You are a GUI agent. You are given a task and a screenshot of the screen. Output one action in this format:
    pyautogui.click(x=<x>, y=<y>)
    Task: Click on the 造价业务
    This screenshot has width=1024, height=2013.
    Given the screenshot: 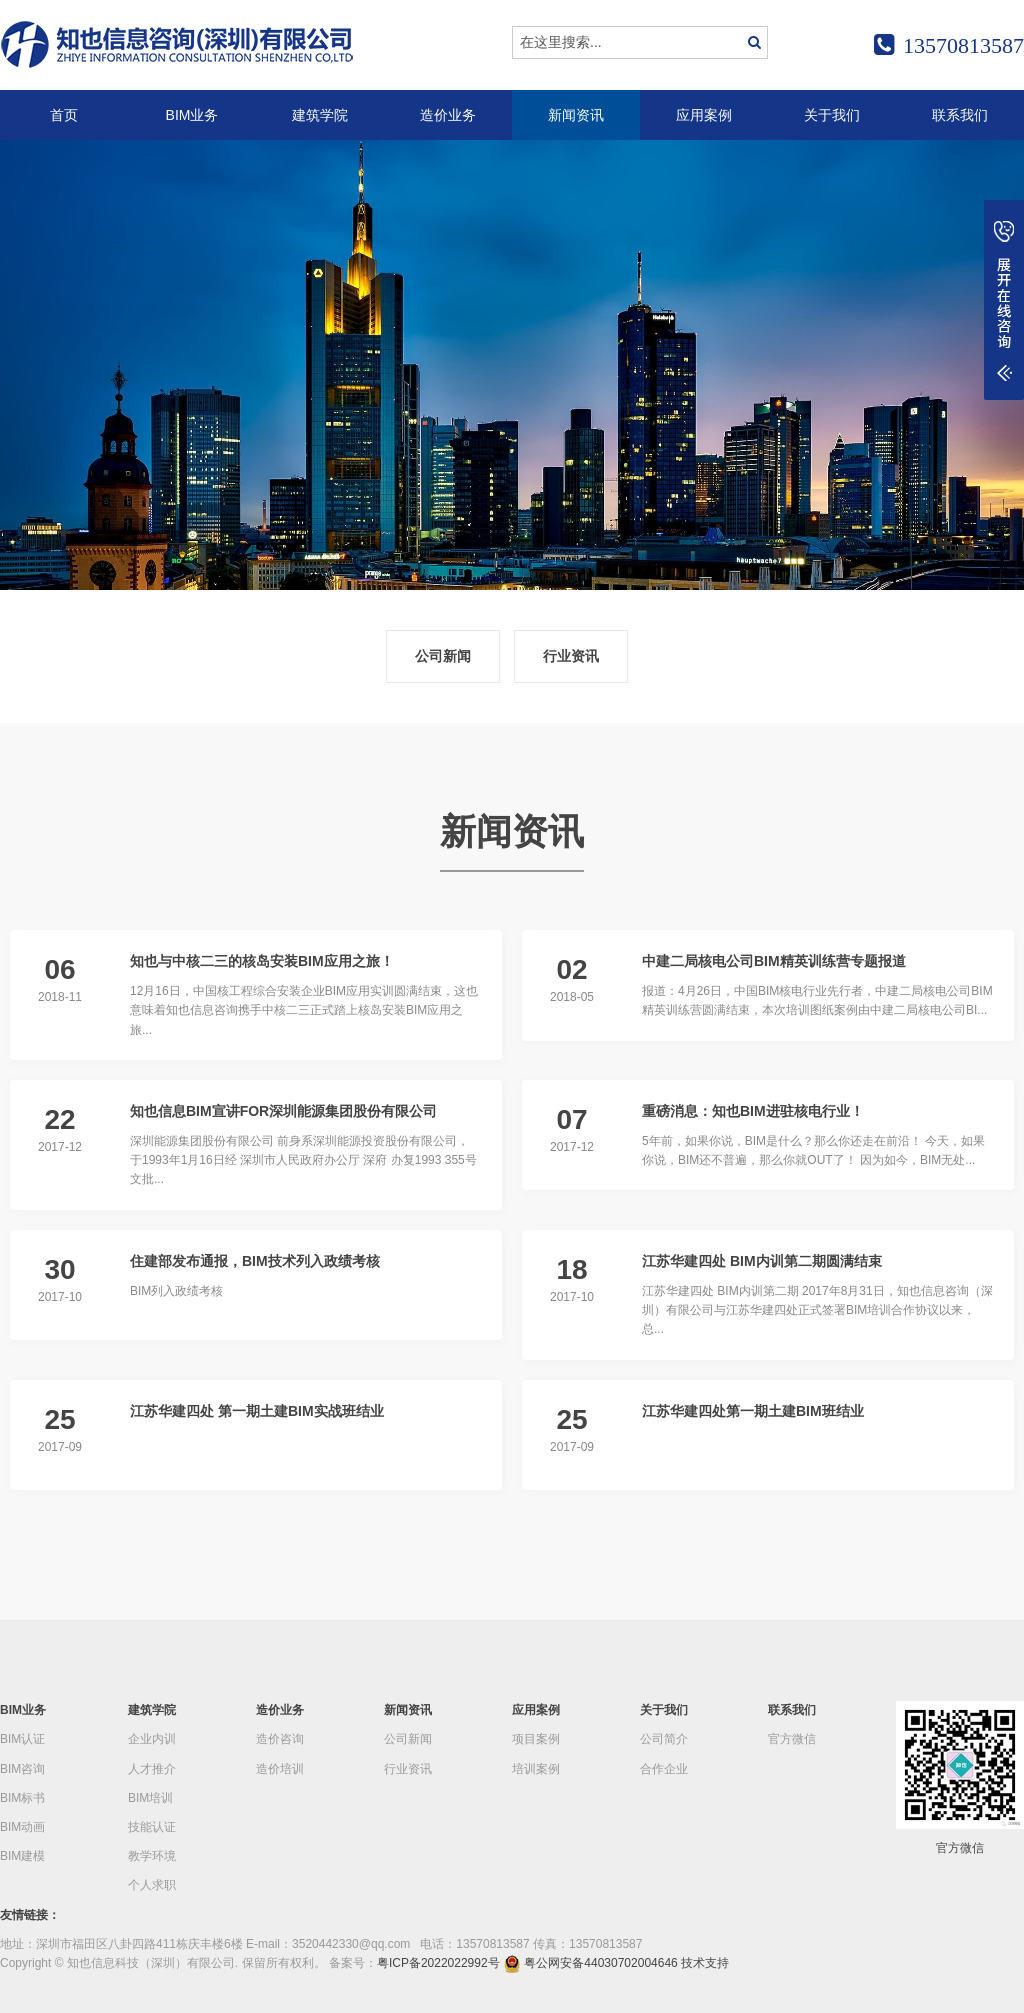 What is the action you would take?
    pyautogui.click(x=448, y=115)
    